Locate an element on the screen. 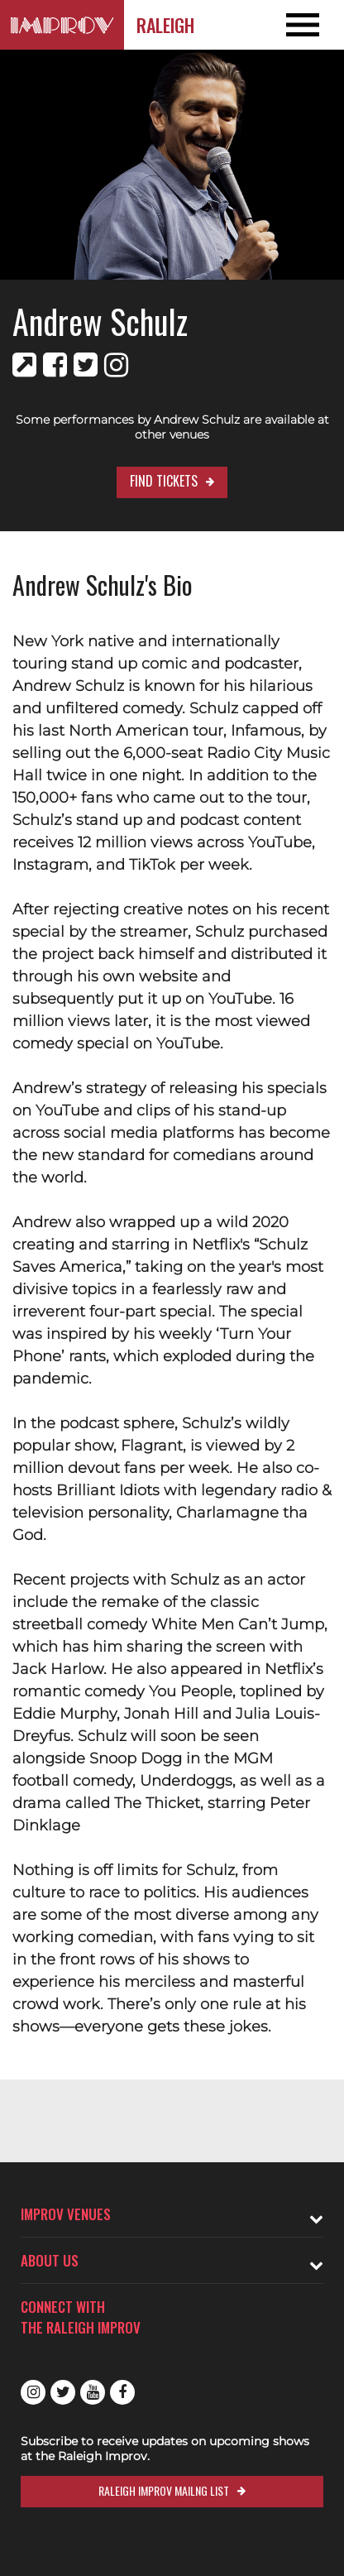 This screenshot has height=2576, width=344. Find Tickets is located at coordinates (164, 481).